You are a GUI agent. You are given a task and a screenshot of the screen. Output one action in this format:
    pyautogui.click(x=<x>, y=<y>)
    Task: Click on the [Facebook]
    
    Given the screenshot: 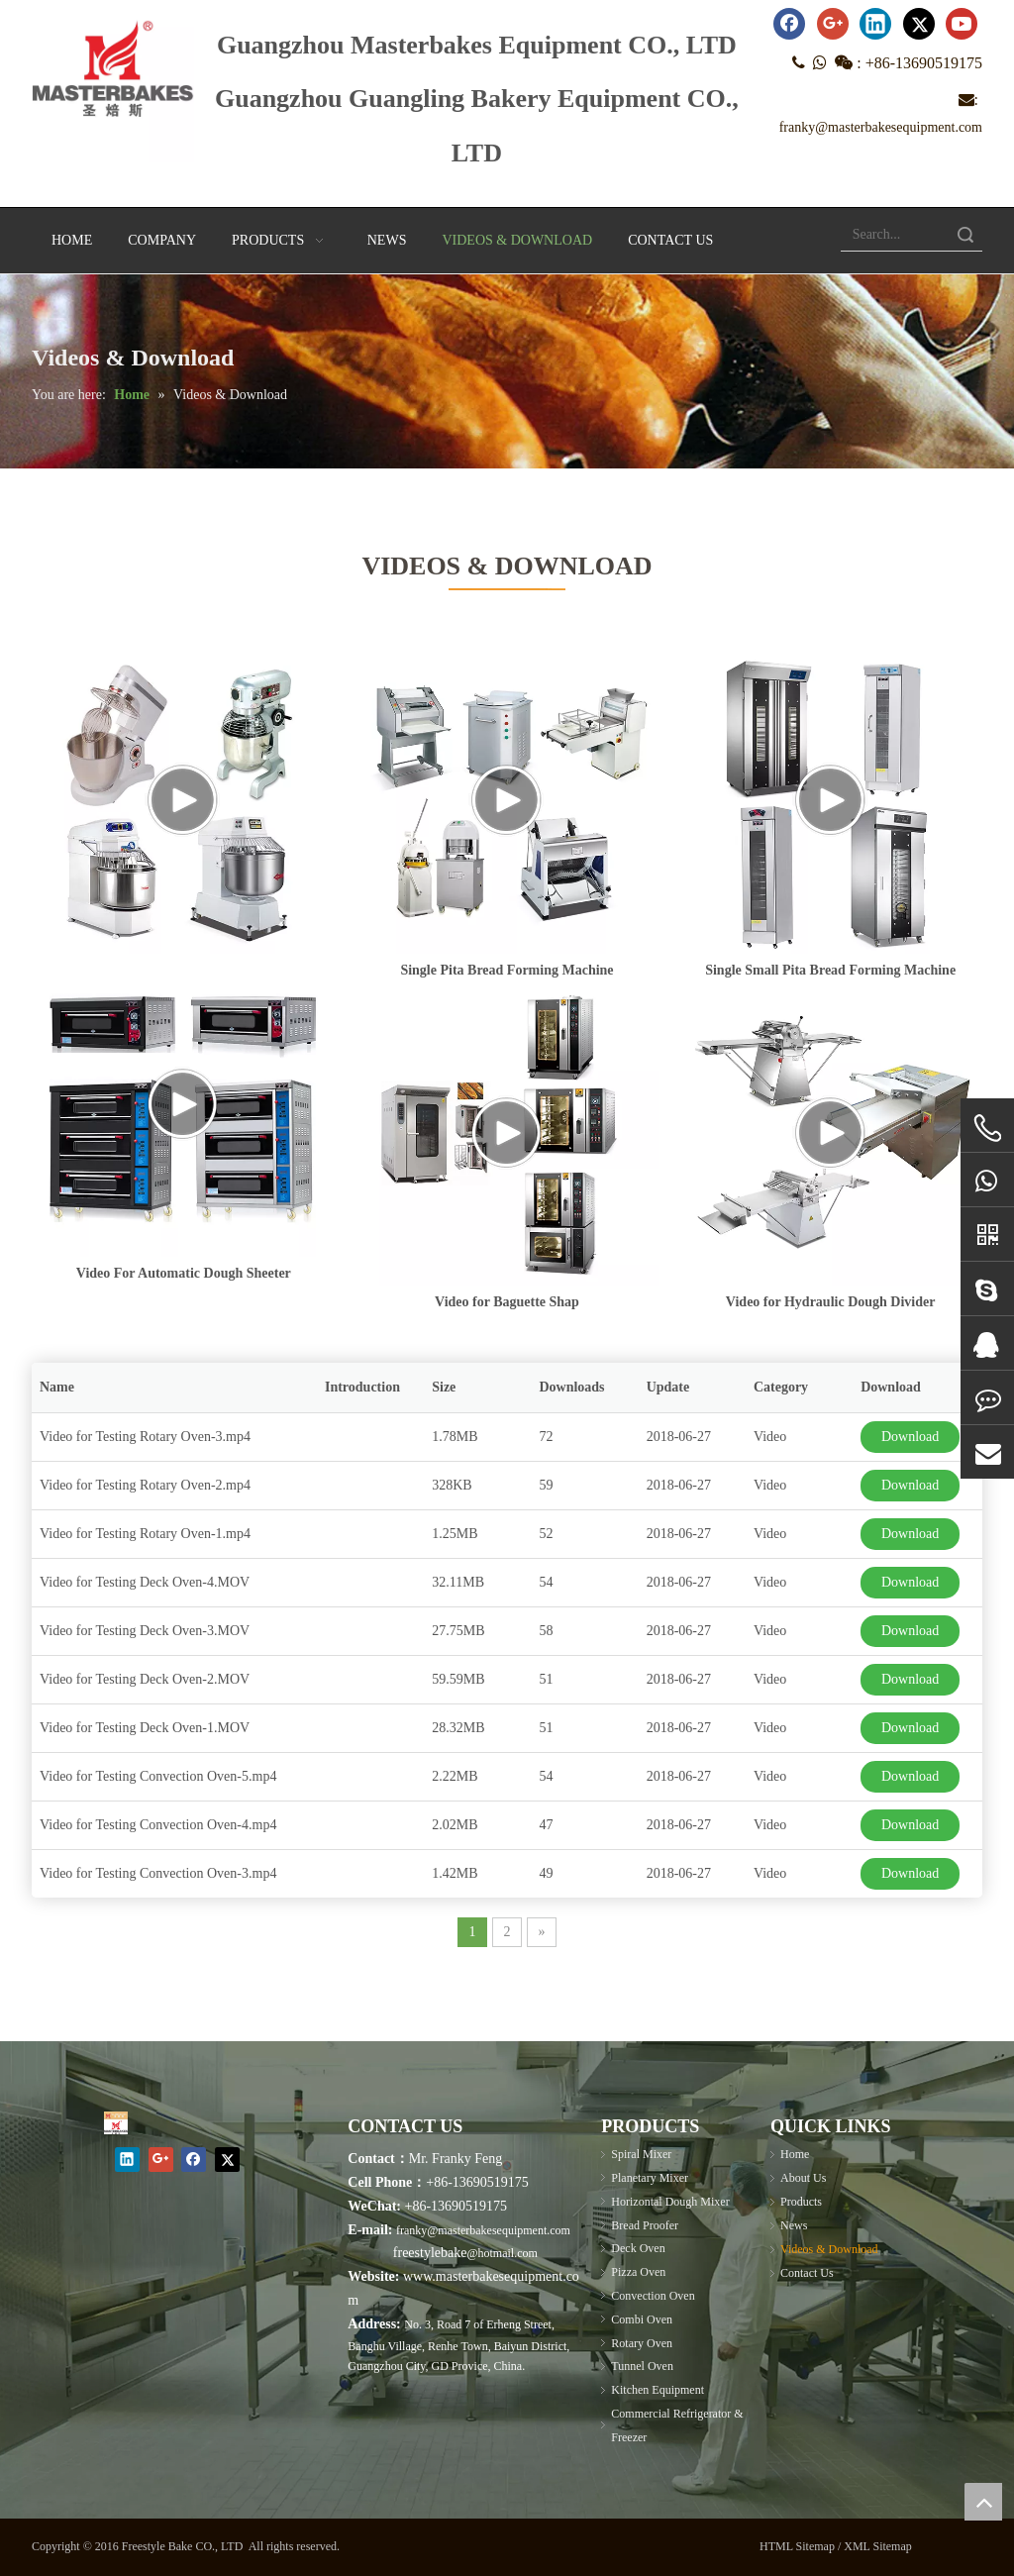 What is the action you would take?
    pyautogui.click(x=789, y=24)
    